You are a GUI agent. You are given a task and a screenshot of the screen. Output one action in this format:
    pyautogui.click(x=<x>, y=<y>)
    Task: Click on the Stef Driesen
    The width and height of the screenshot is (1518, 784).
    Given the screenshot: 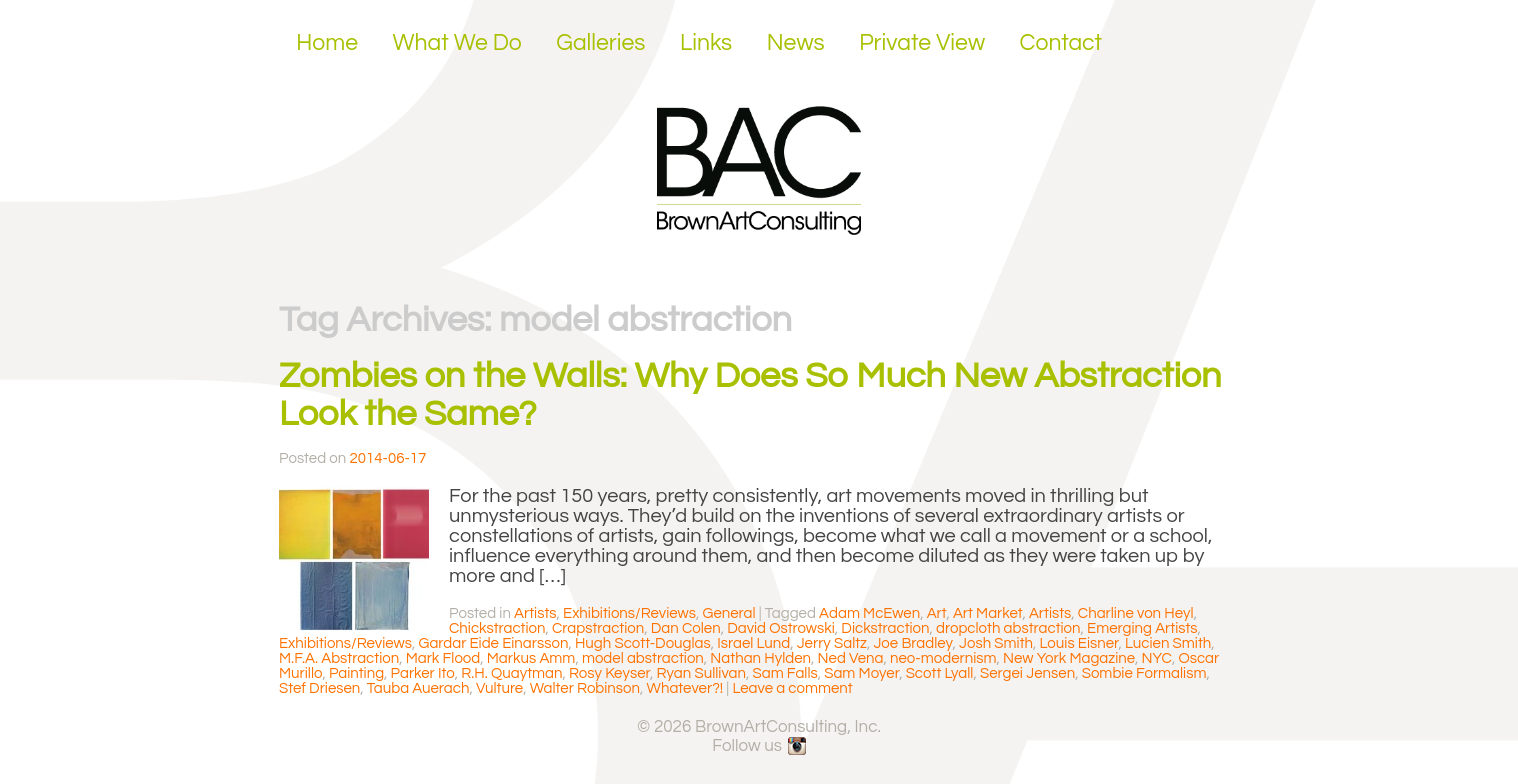 What is the action you would take?
    pyautogui.click(x=319, y=688)
    